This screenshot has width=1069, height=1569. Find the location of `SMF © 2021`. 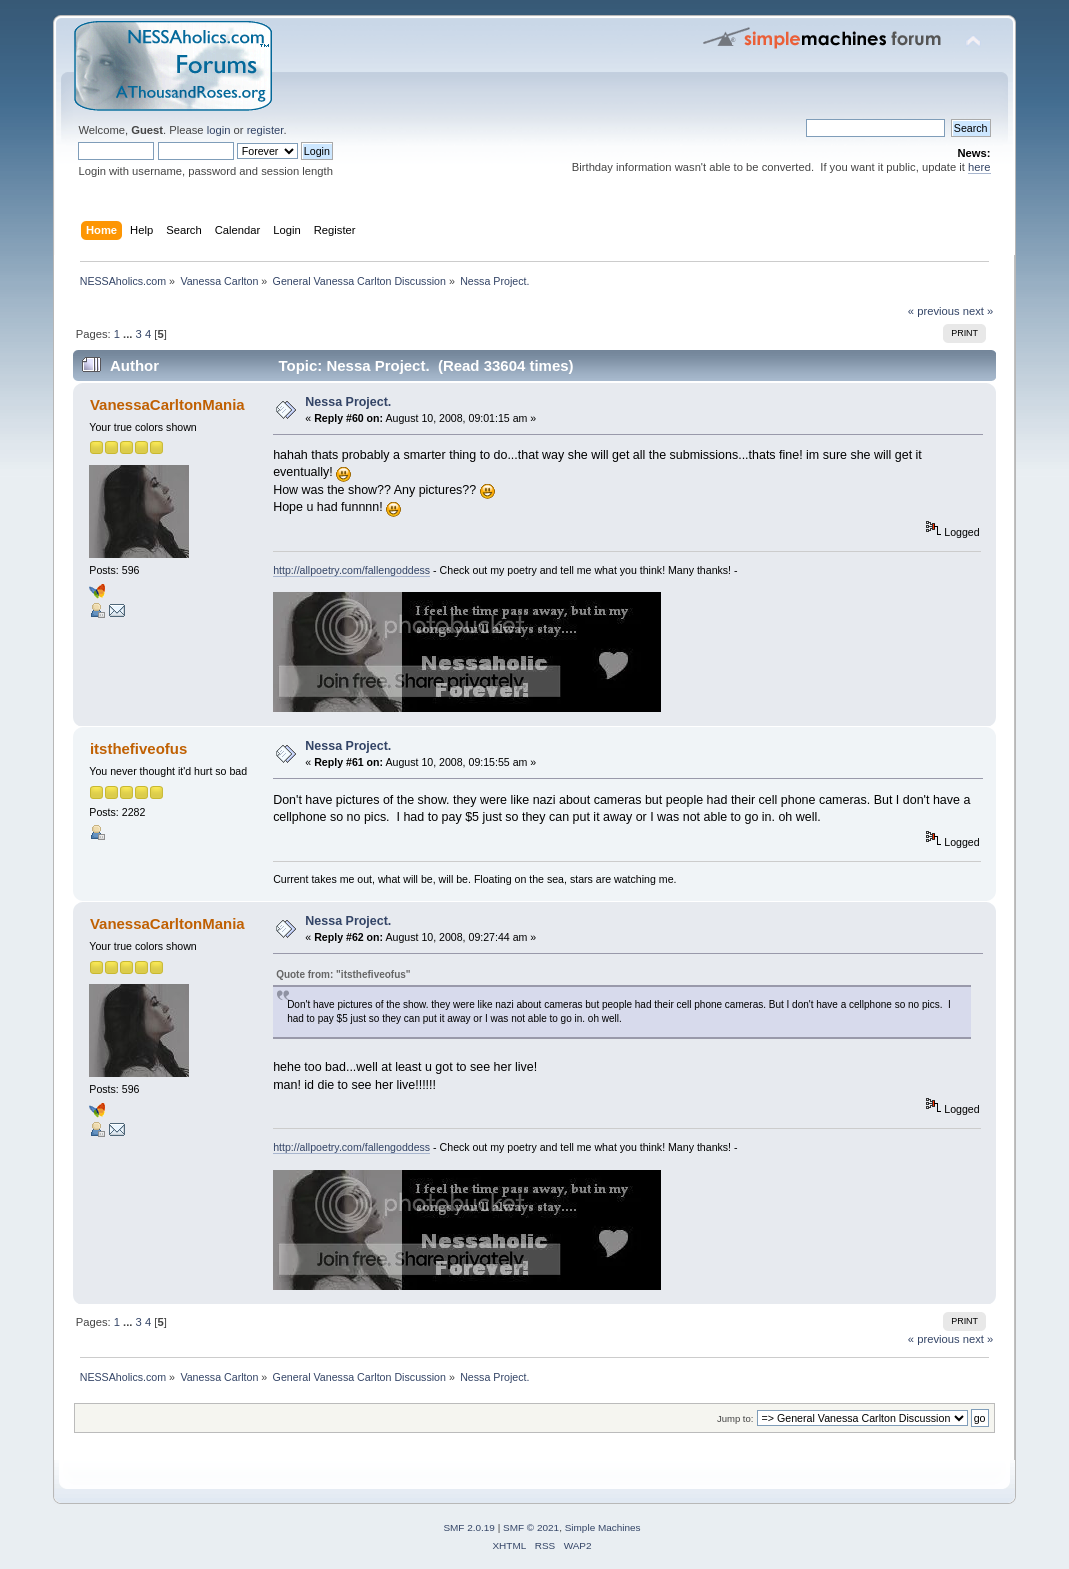

SMF © 2021 is located at coordinates (531, 1527).